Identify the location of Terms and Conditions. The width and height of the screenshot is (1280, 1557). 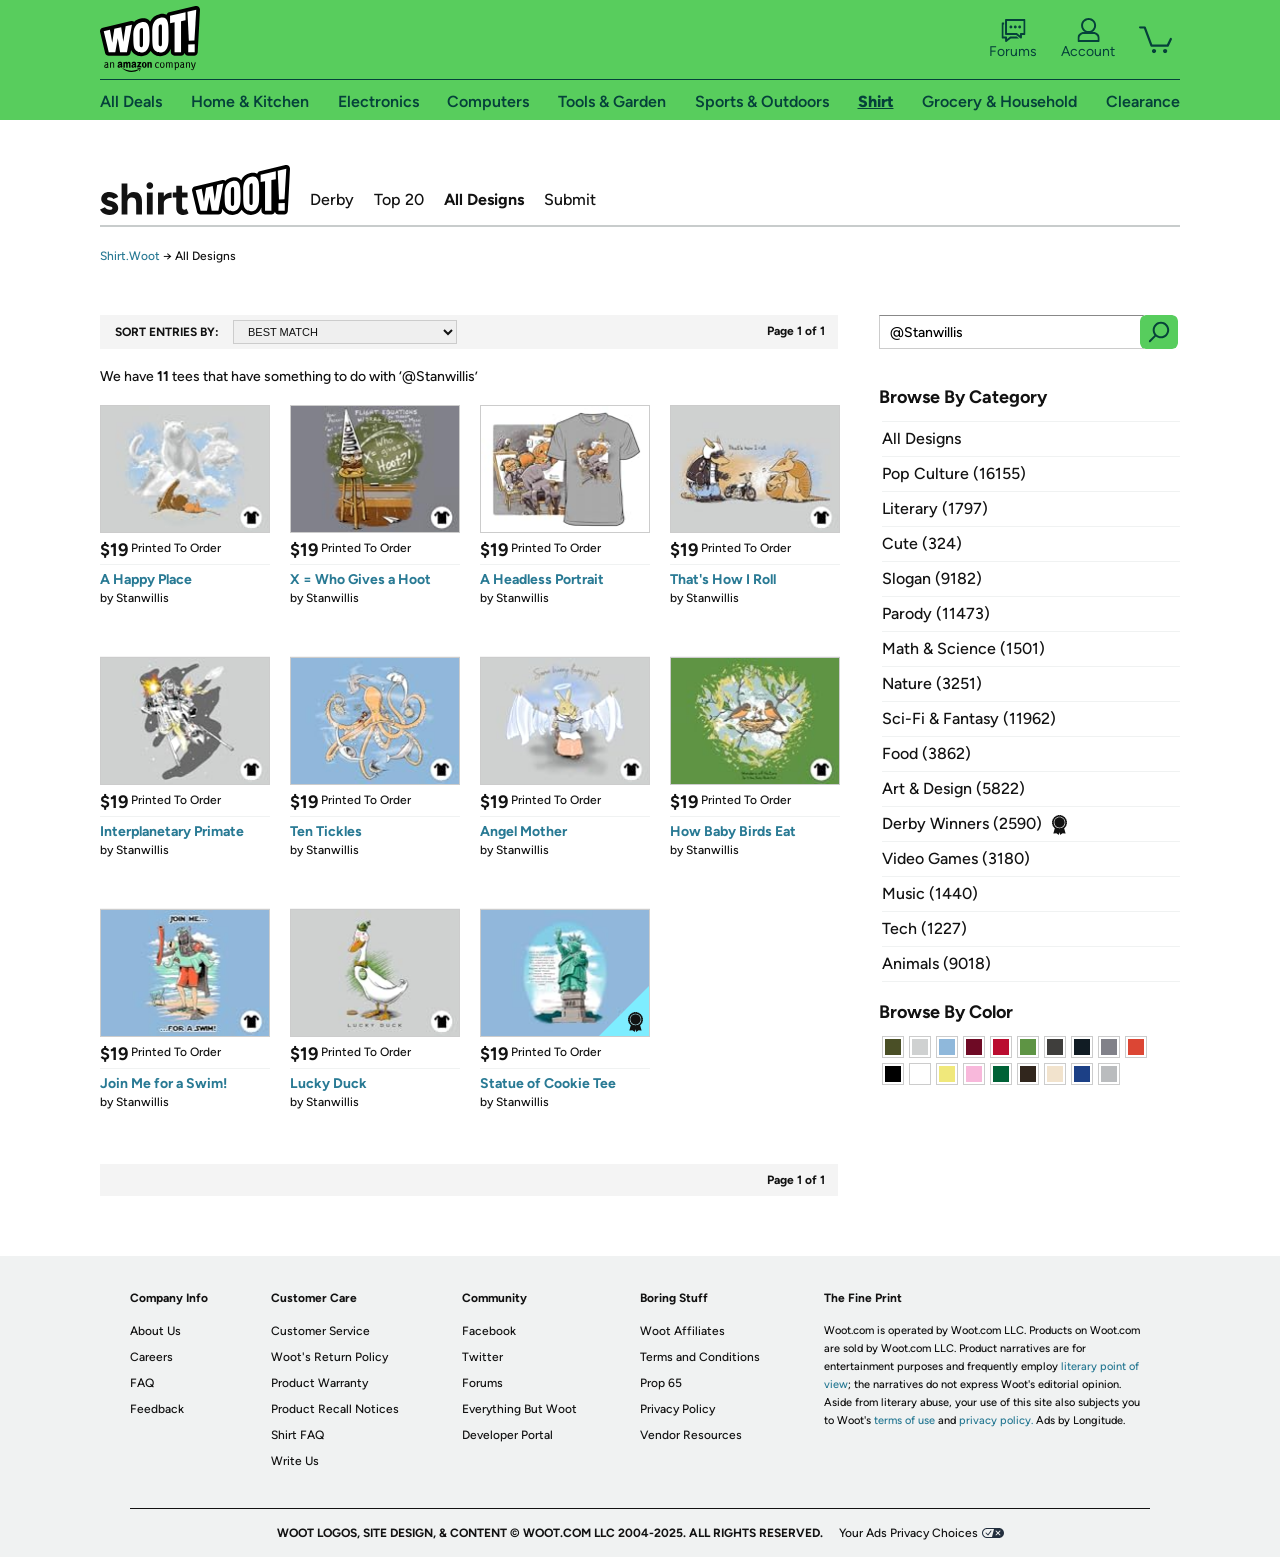
(700, 1357).